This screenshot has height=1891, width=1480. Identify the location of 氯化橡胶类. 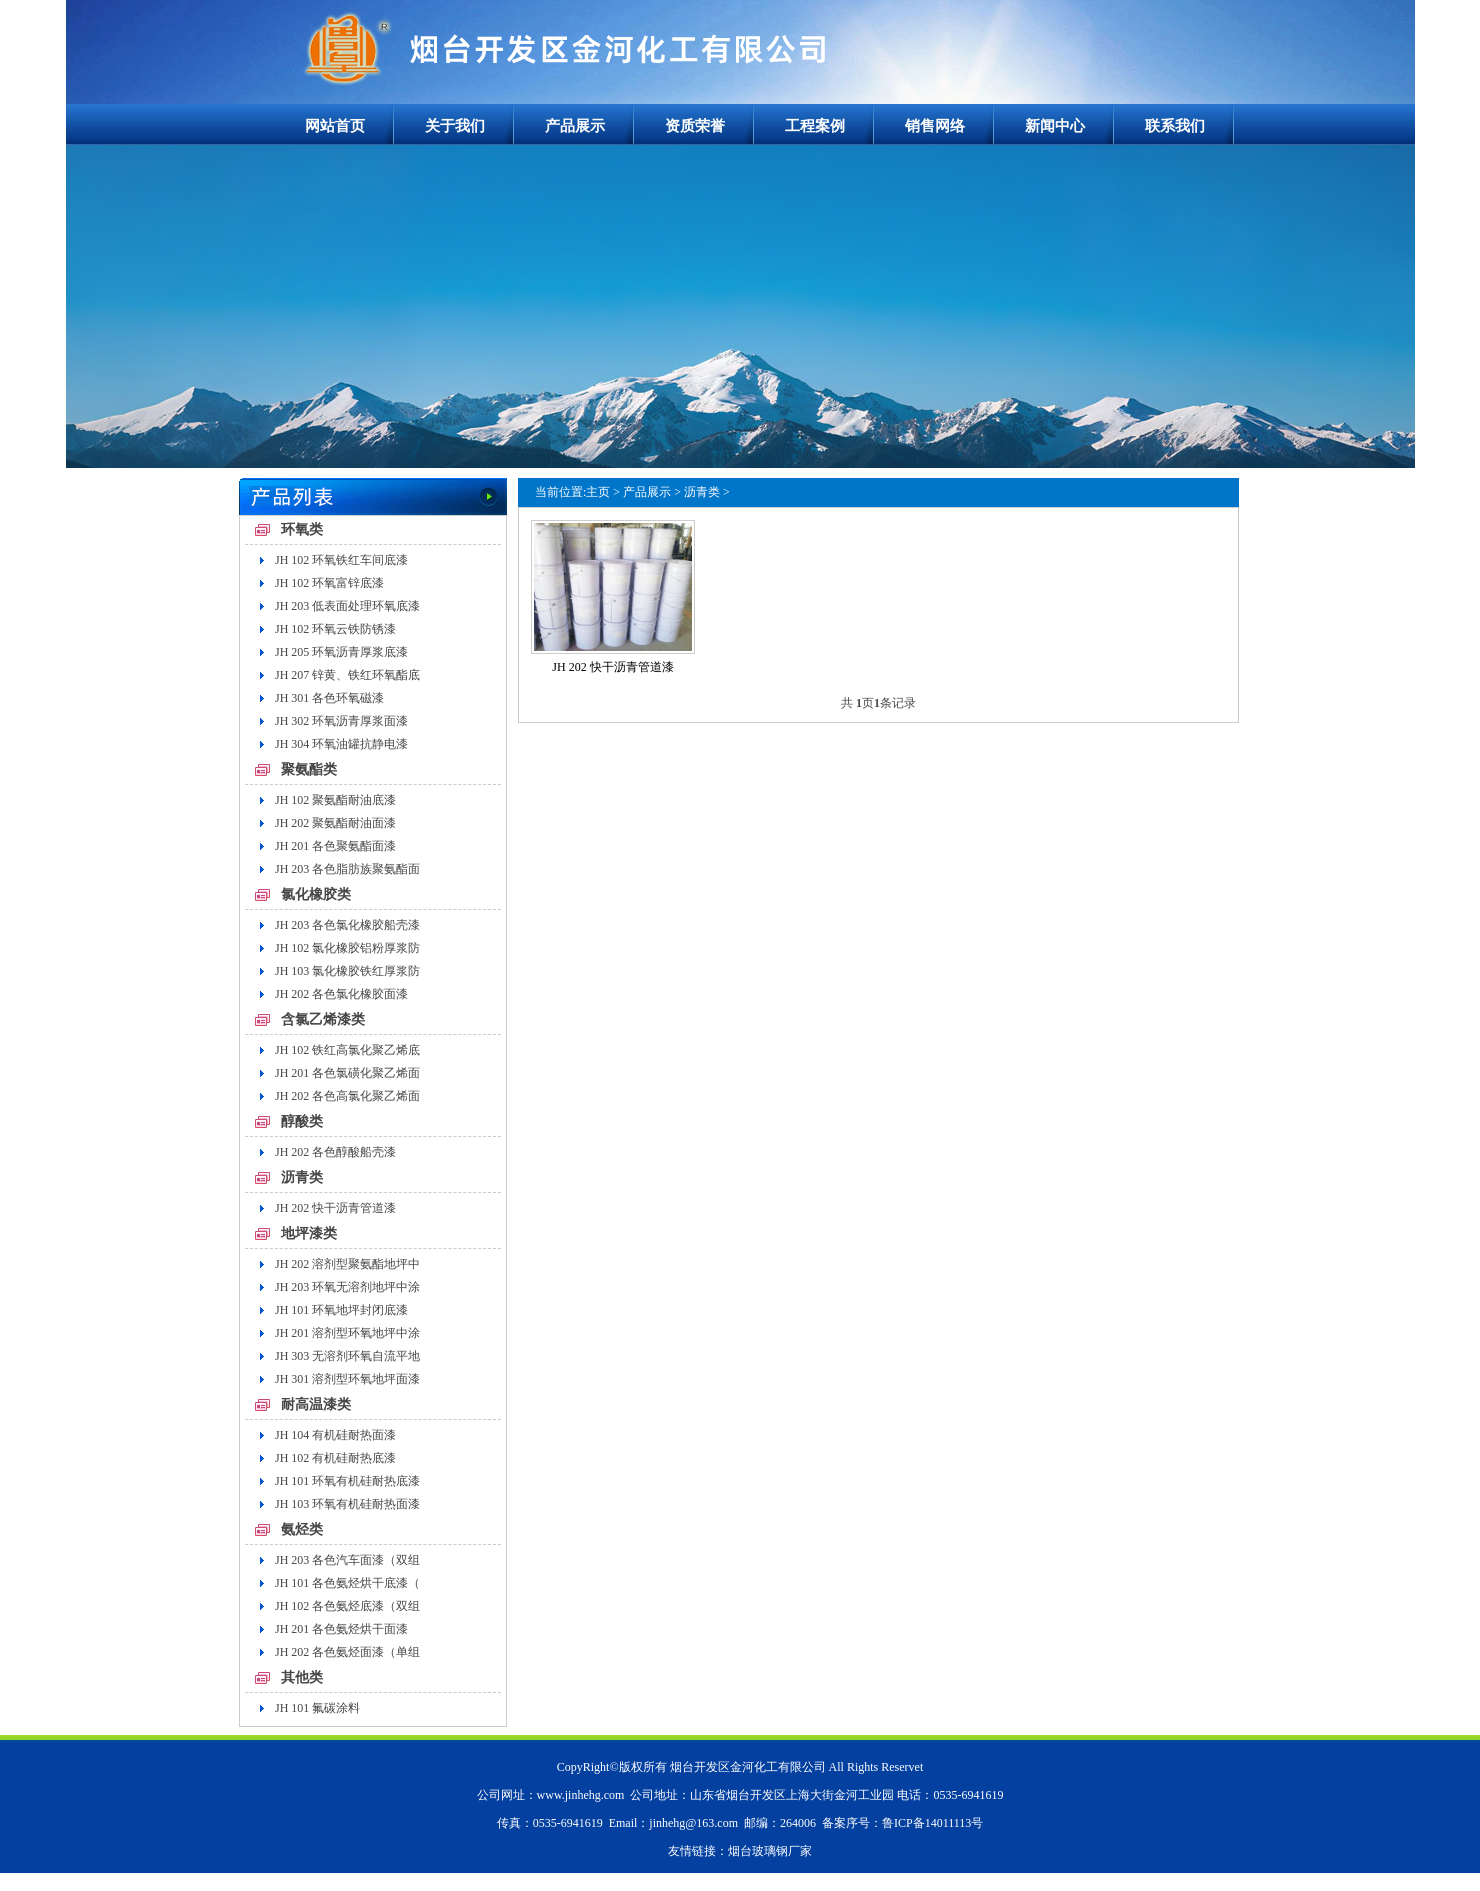
(316, 894).